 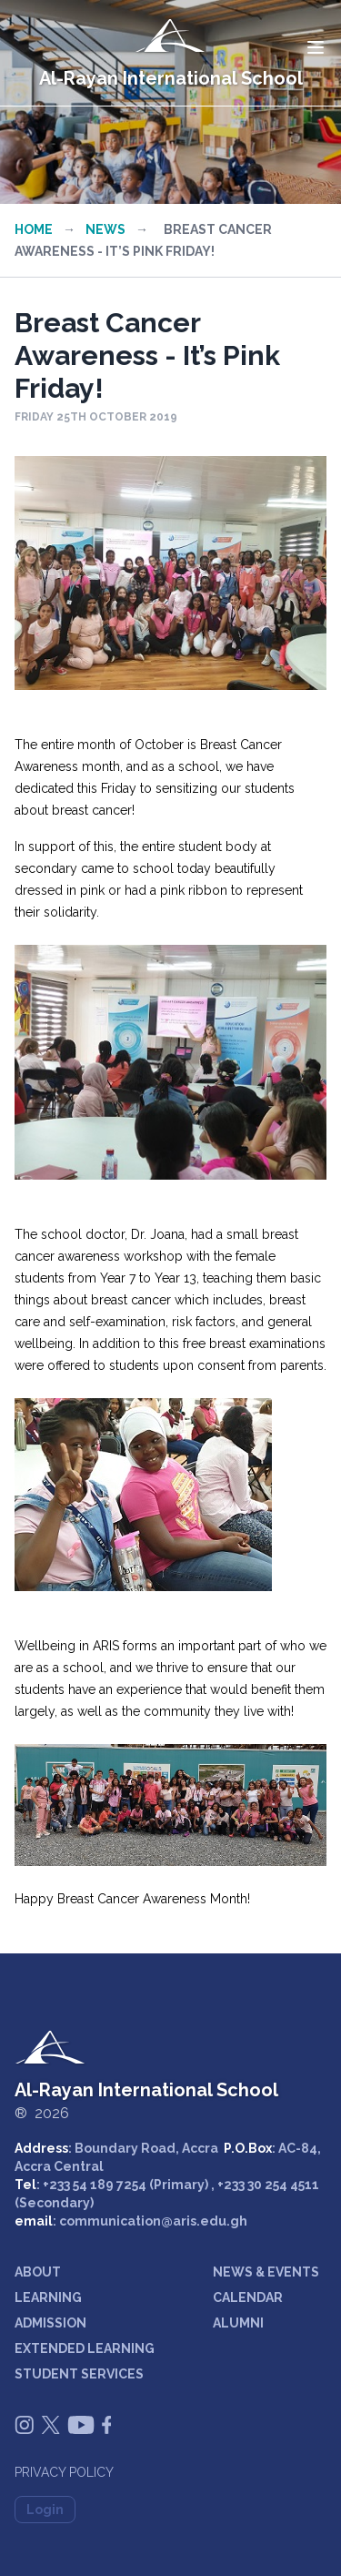 I want to click on ALUMNI, so click(x=238, y=2323).